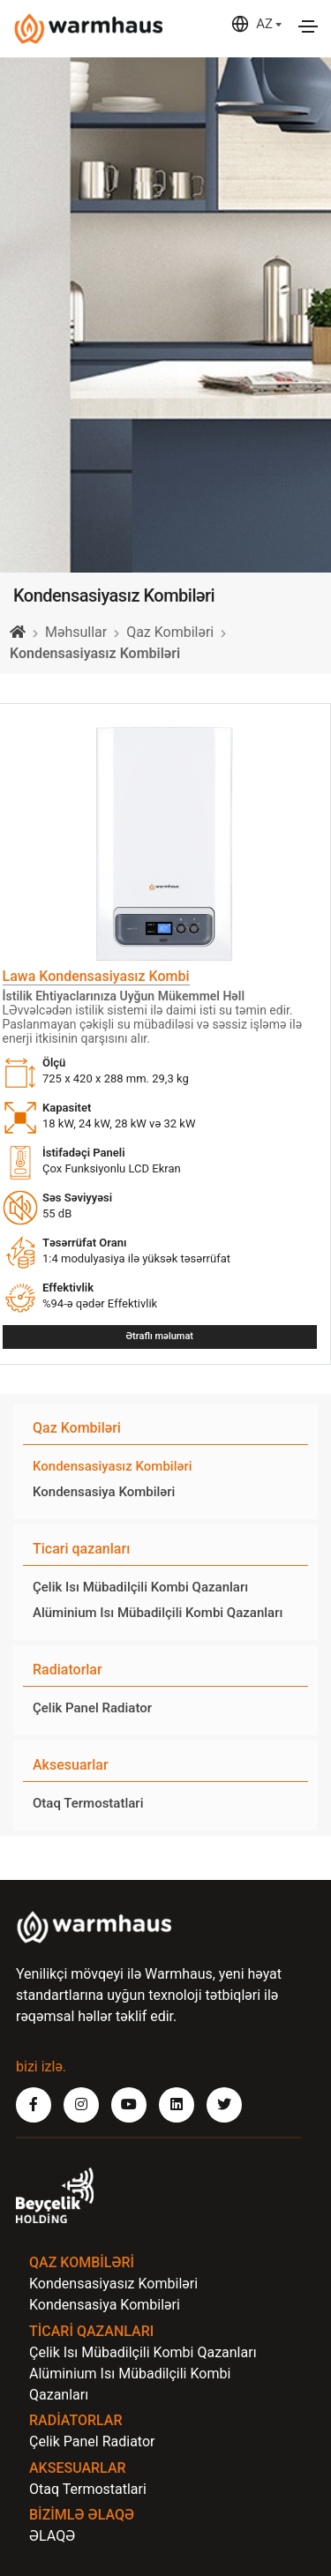 The height and width of the screenshot is (2576, 331). I want to click on Çelik Isı Mübadilçili Kombi Qazanları, so click(140, 1587).